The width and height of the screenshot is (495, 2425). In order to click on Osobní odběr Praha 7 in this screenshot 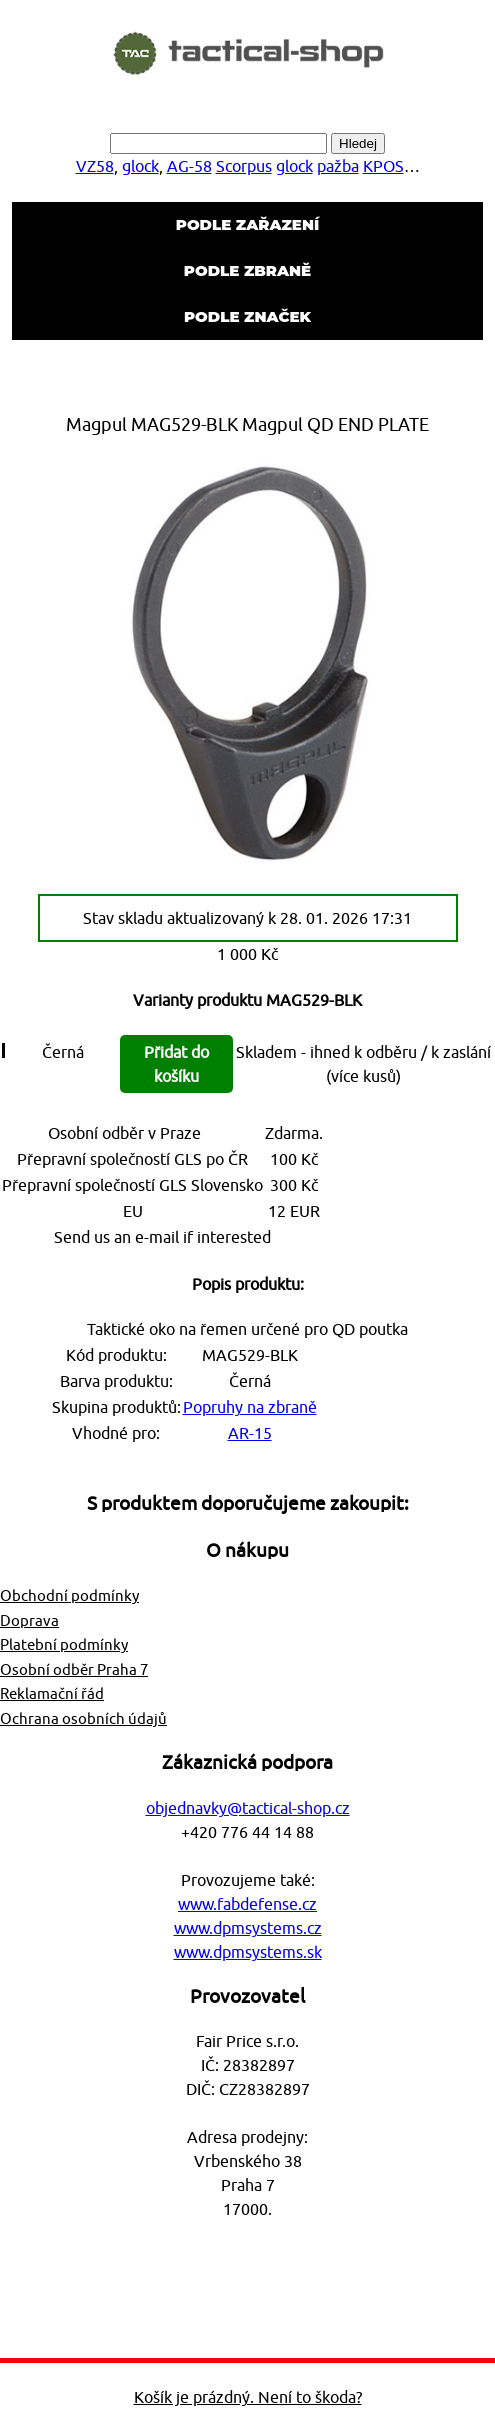, I will do `click(74, 1669)`.